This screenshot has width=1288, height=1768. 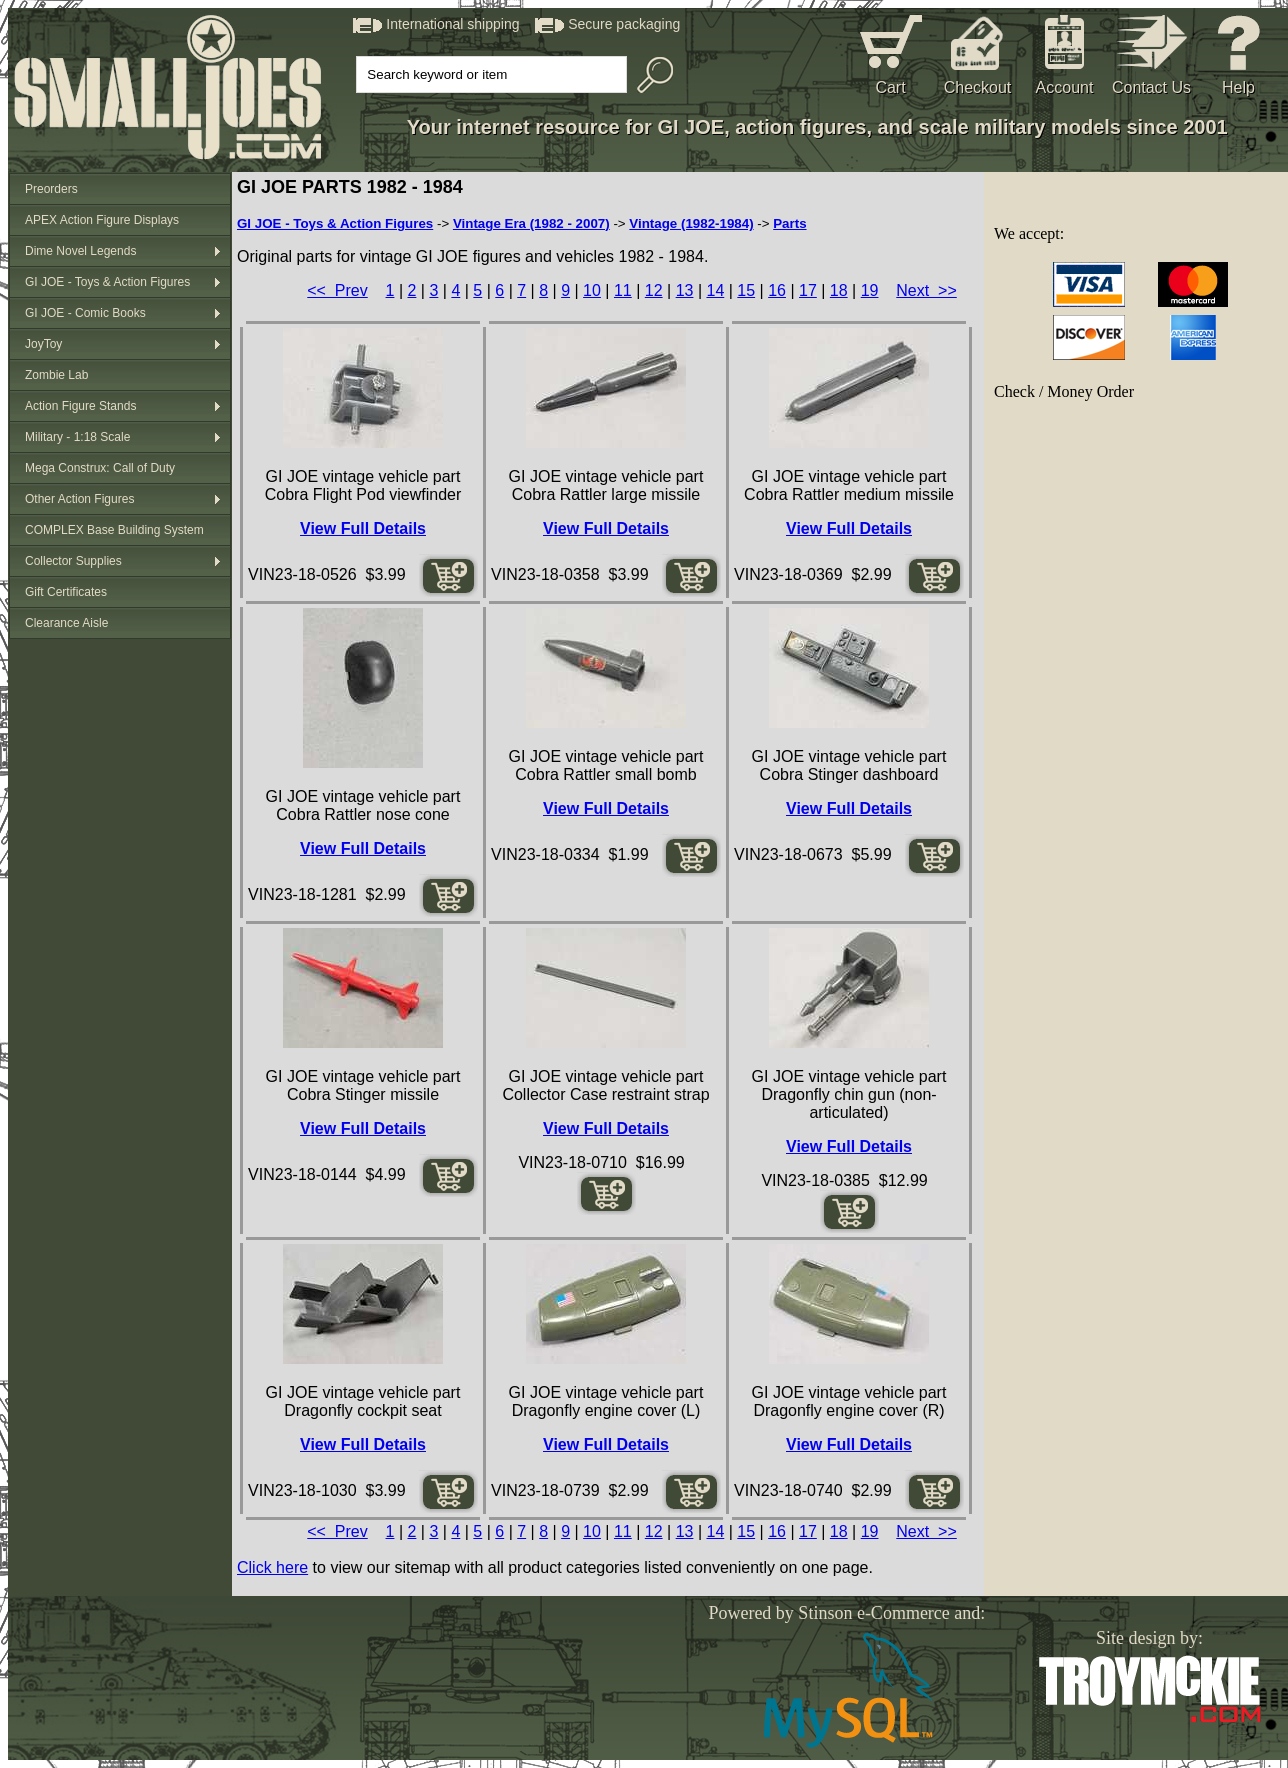 I want to click on 14, so click(x=715, y=290).